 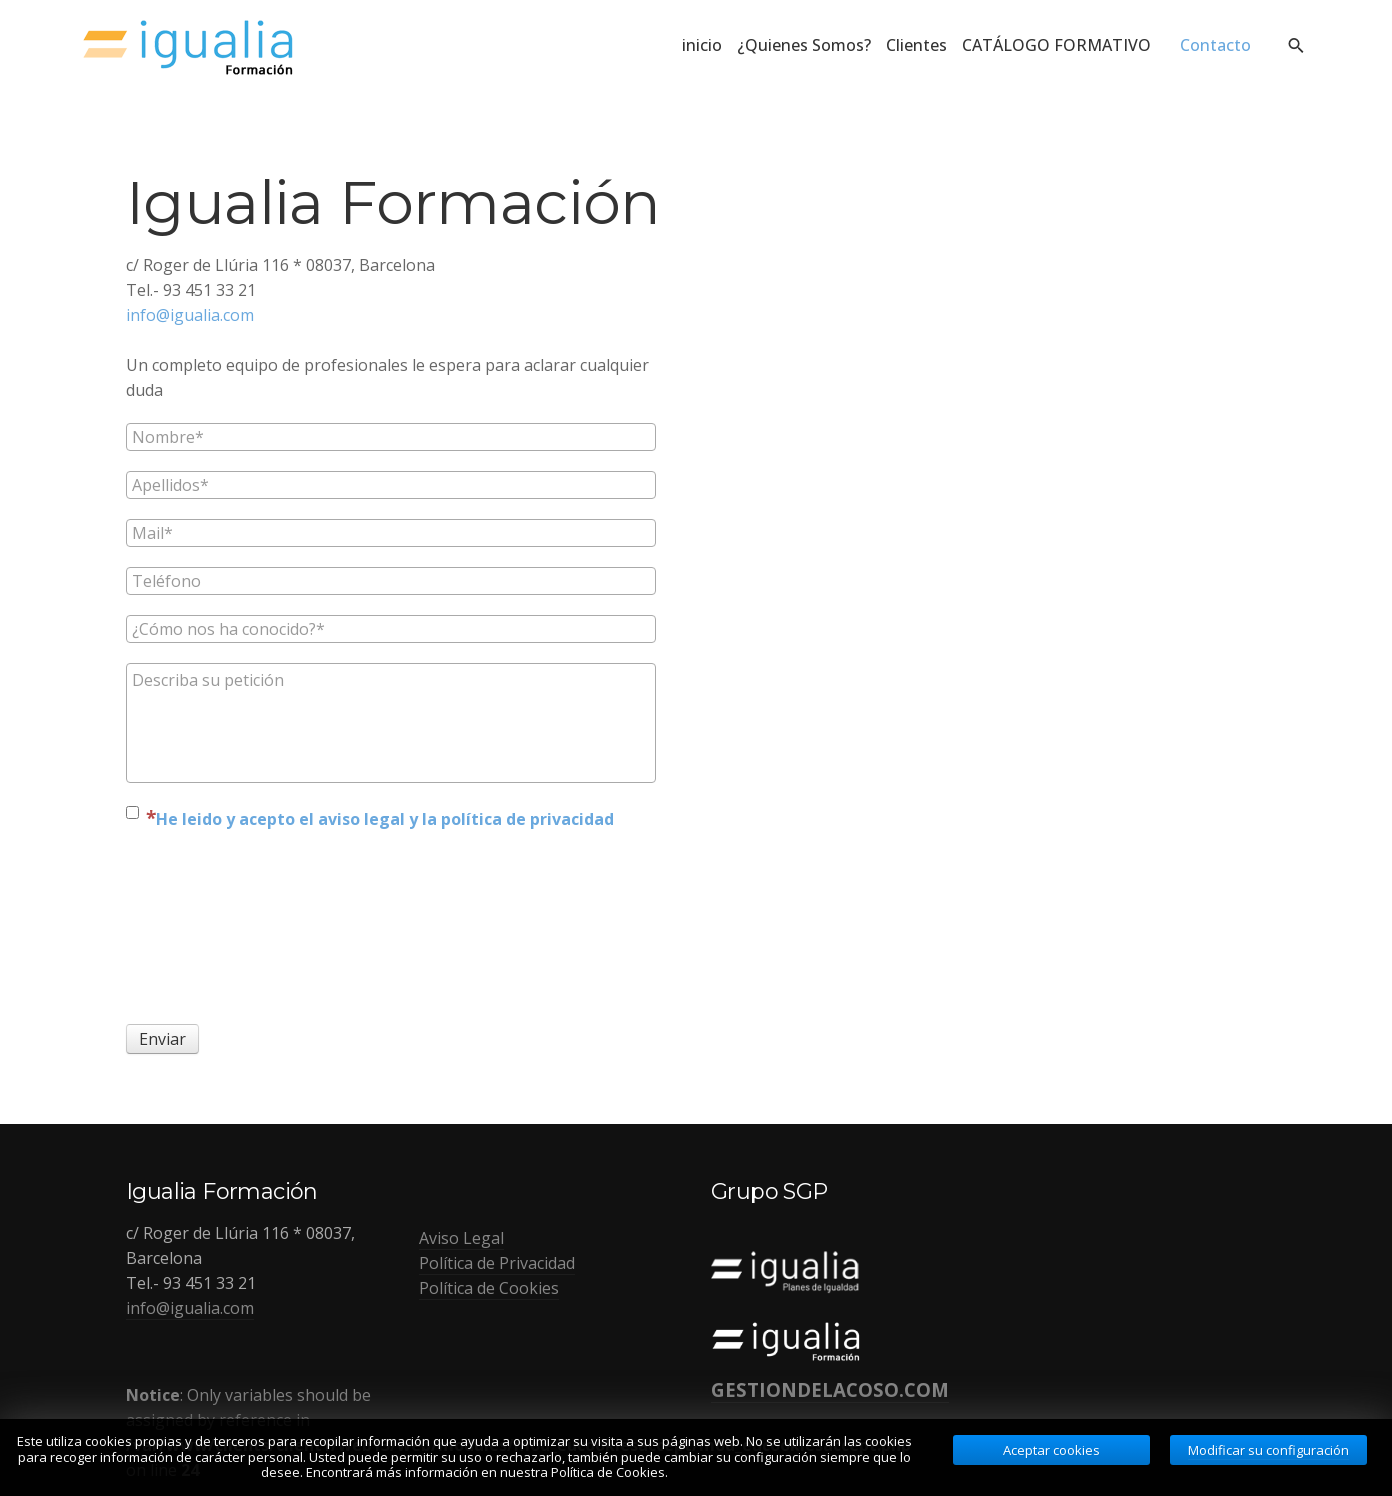 What do you see at coordinates (1268, 1450) in the screenshot?
I see `Modificar su configuración` at bounding box center [1268, 1450].